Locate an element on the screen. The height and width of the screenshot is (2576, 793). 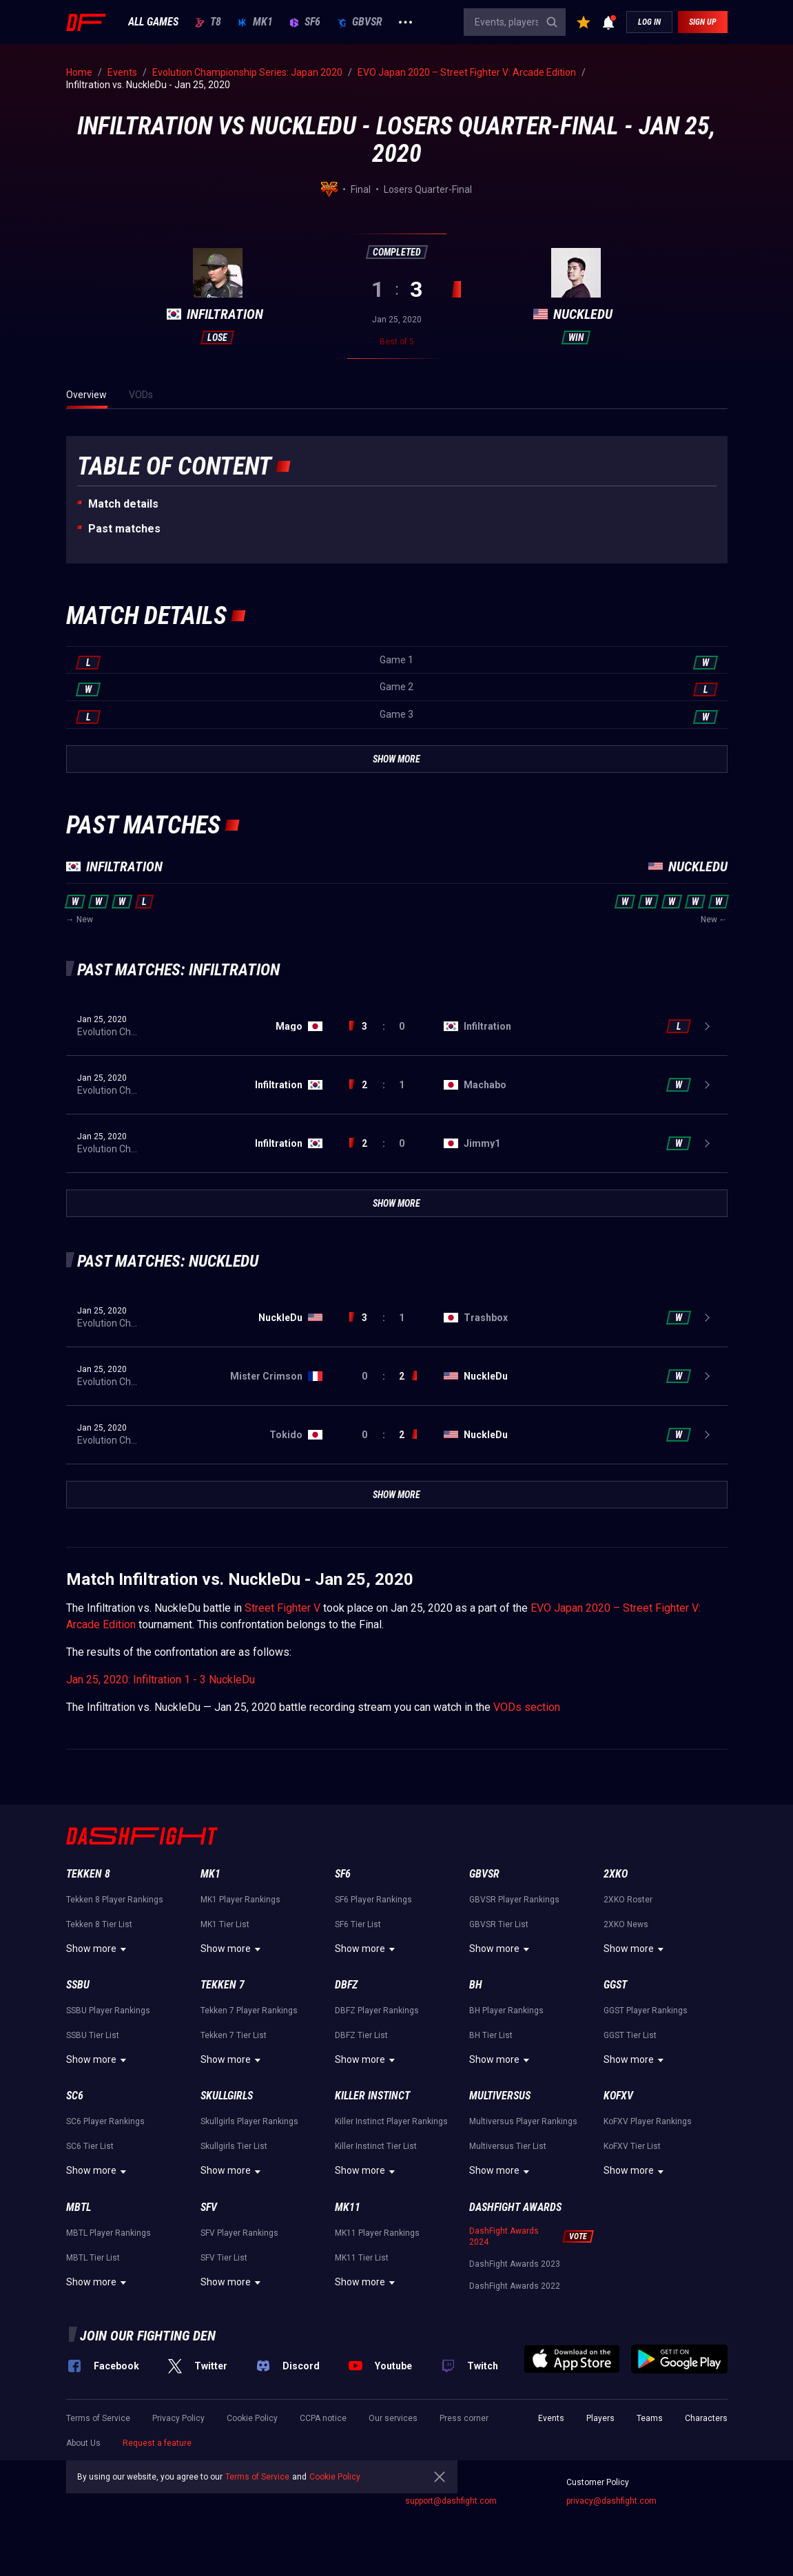
Skullgirls Tier List is located at coordinates (233, 2146).